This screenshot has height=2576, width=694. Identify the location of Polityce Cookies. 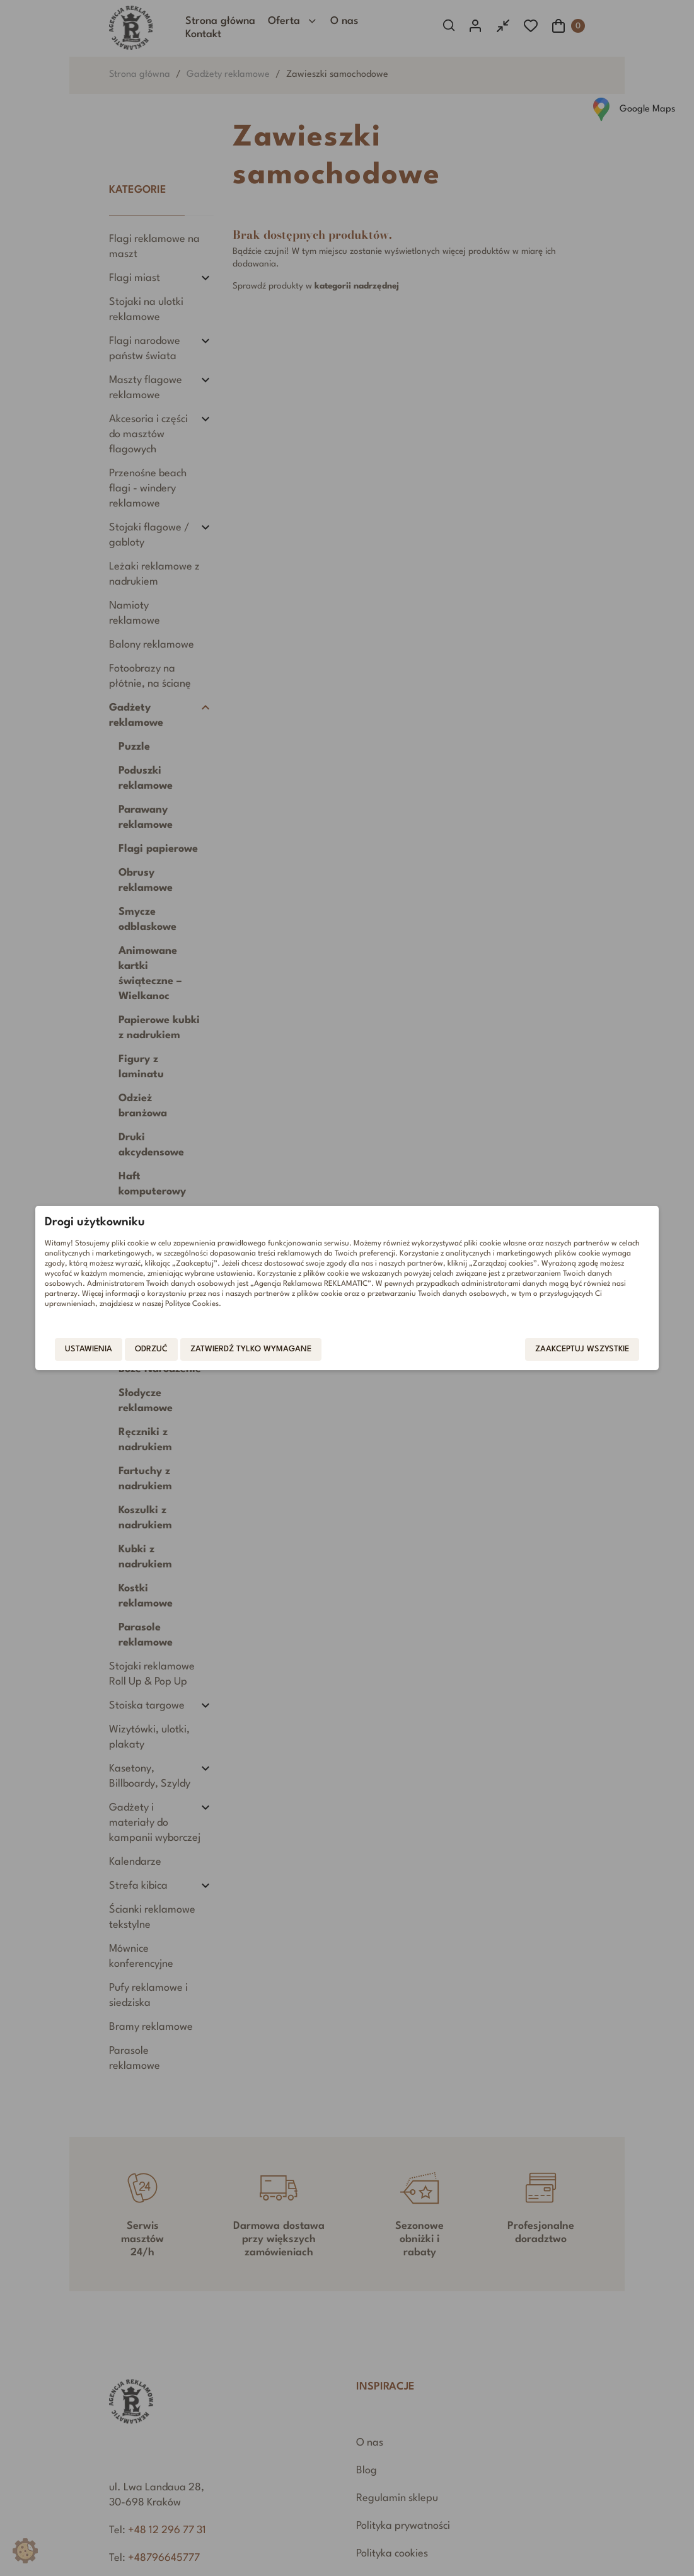
(196, 1303).